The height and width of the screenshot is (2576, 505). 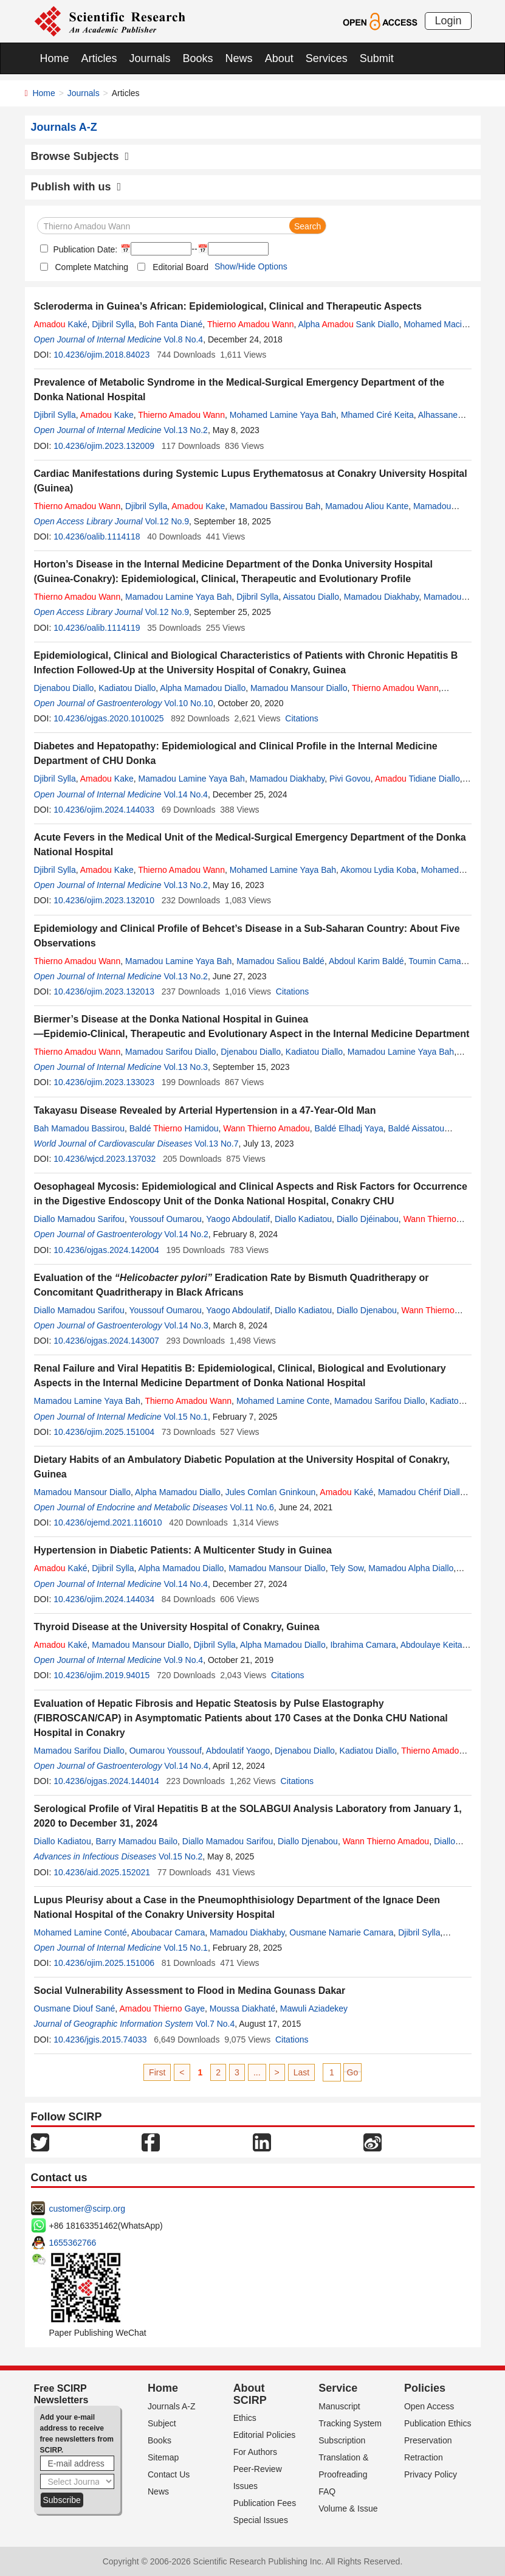 What do you see at coordinates (311, 597) in the screenshot?
I see `Aissatou Diallo` at bounding box center [311, 597].